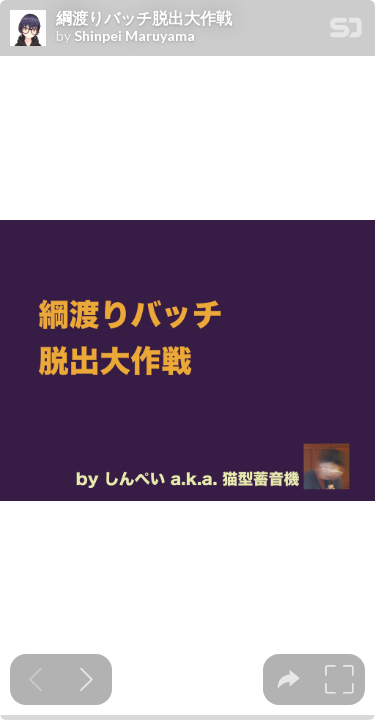  I want to click on [tooltip], so click(288, 679).